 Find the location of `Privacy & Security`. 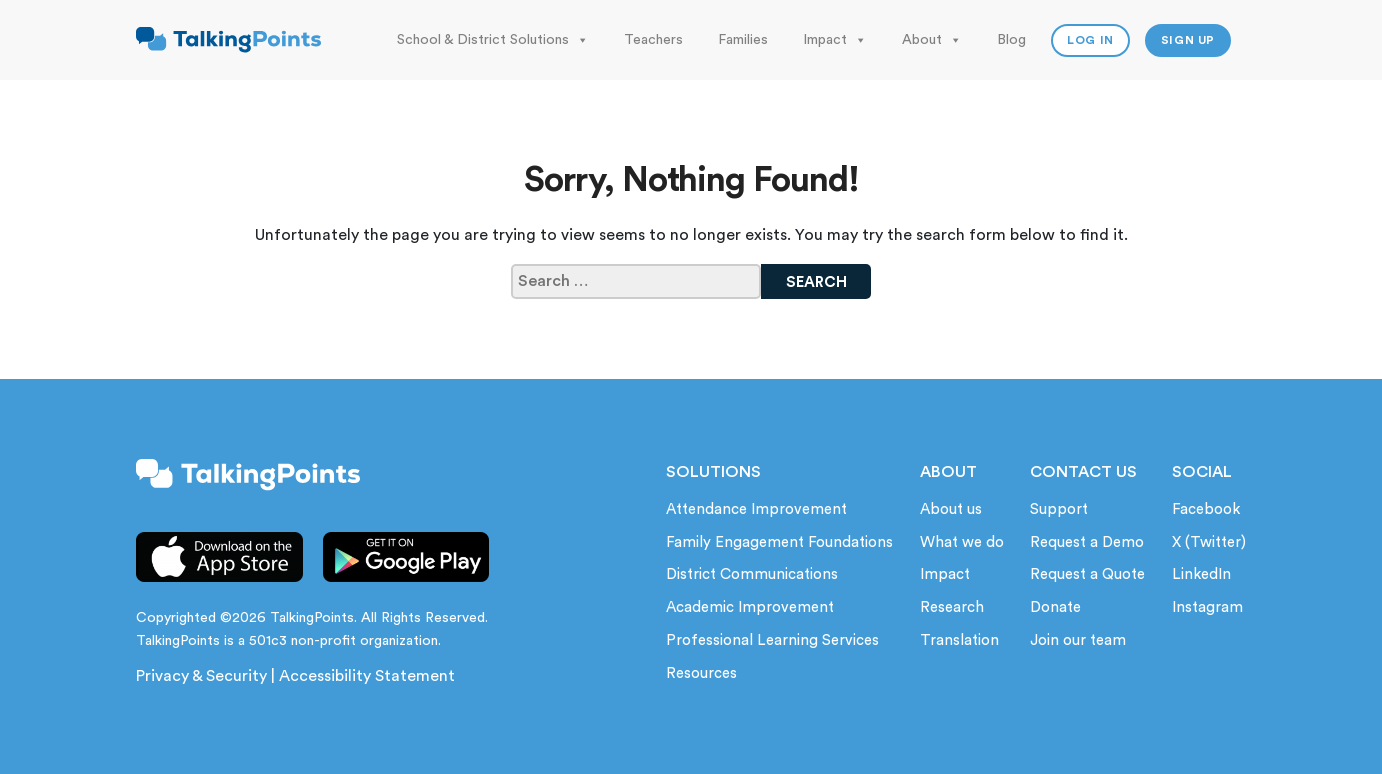

Privacy & Security is located at coordinates (201, 676).